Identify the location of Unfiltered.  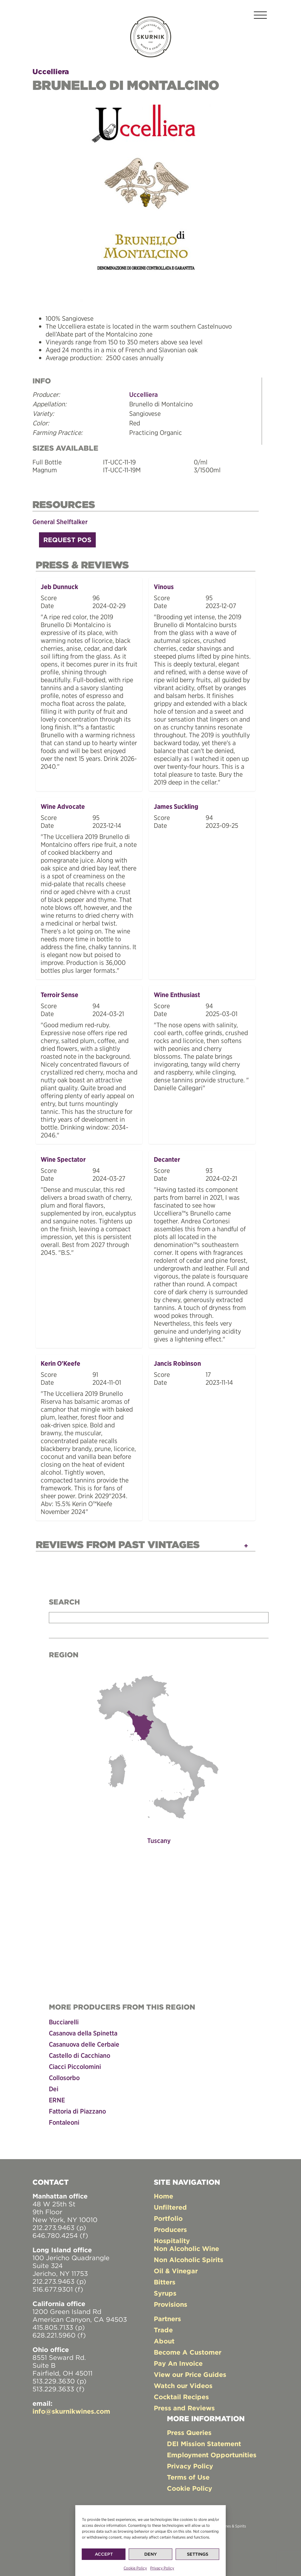
(170, 2207).